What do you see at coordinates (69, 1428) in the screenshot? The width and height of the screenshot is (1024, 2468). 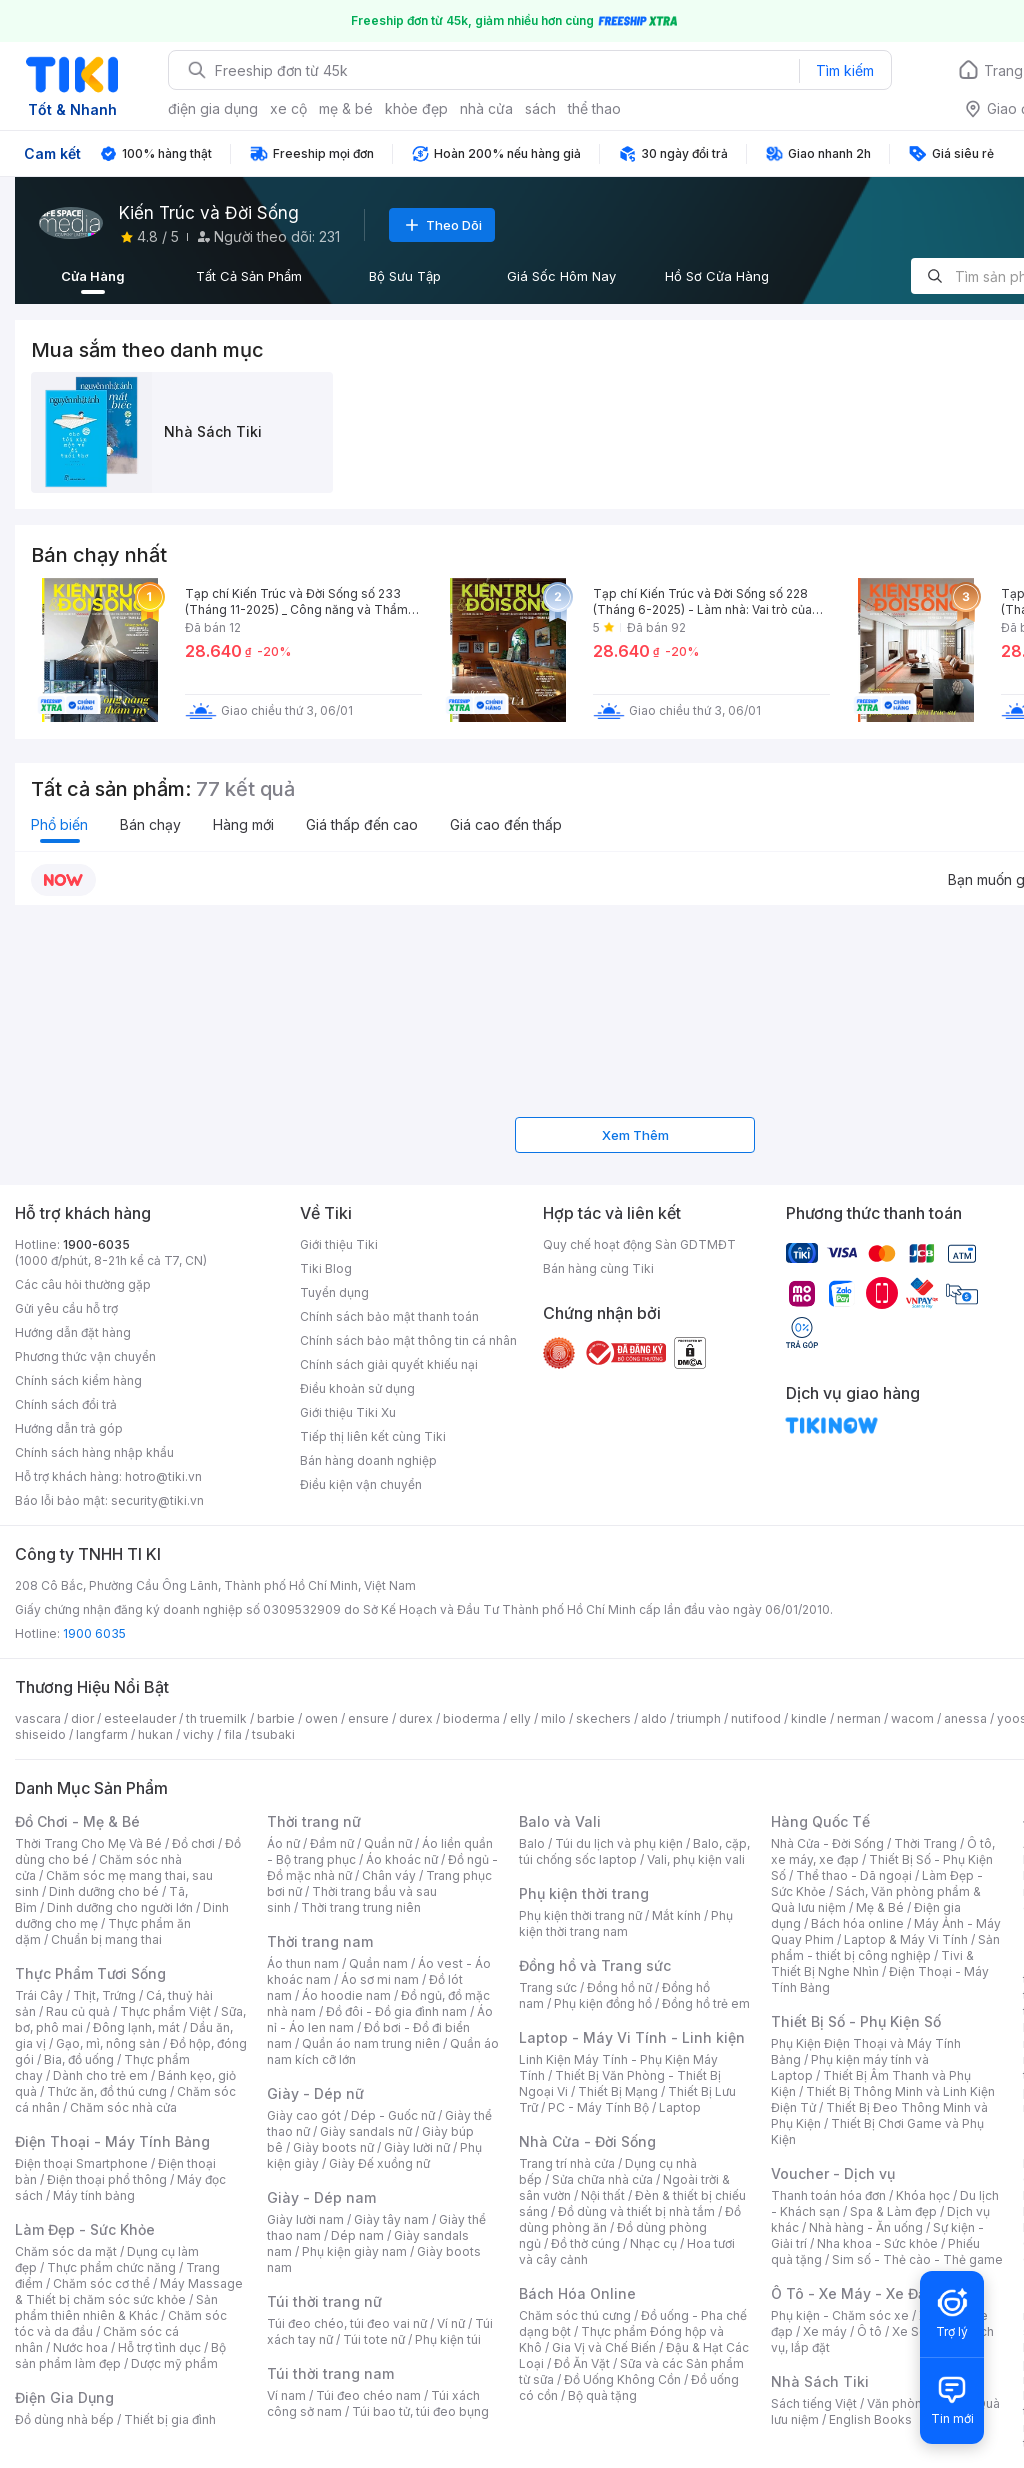 I see `Hướng dẫn trả góp` at bounding box center [69, 1428].